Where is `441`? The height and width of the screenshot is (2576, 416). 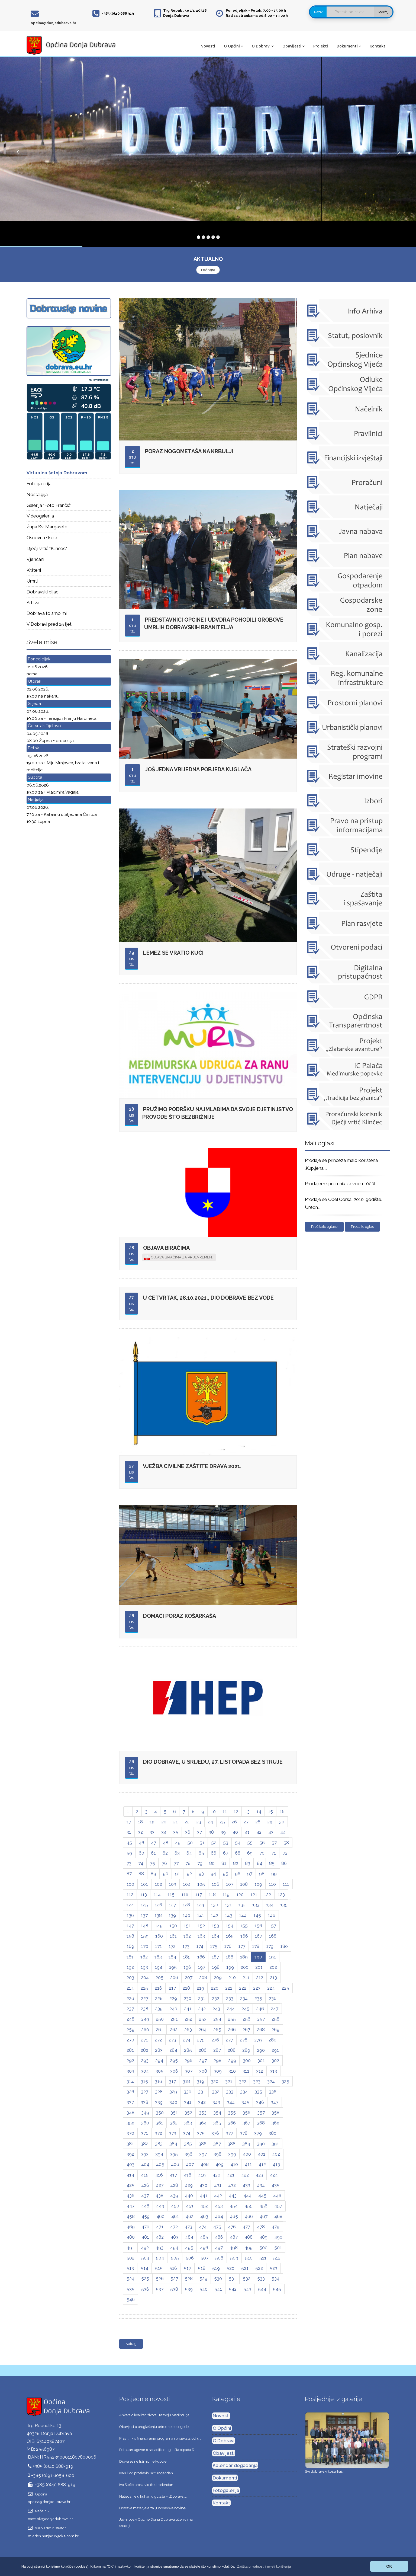 441 is located at coordinates (203, 2195).